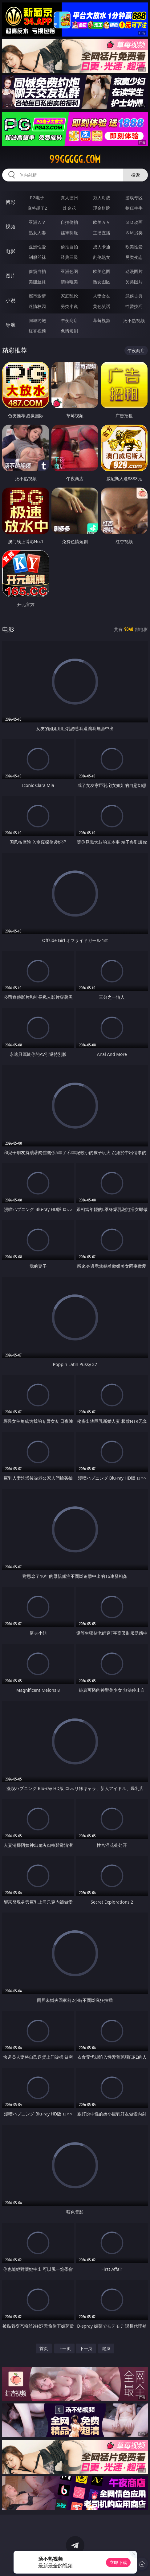 The height and width of the screenshot is (2576, 150). I want to click on 家庭乱伦, so click(69, 296).